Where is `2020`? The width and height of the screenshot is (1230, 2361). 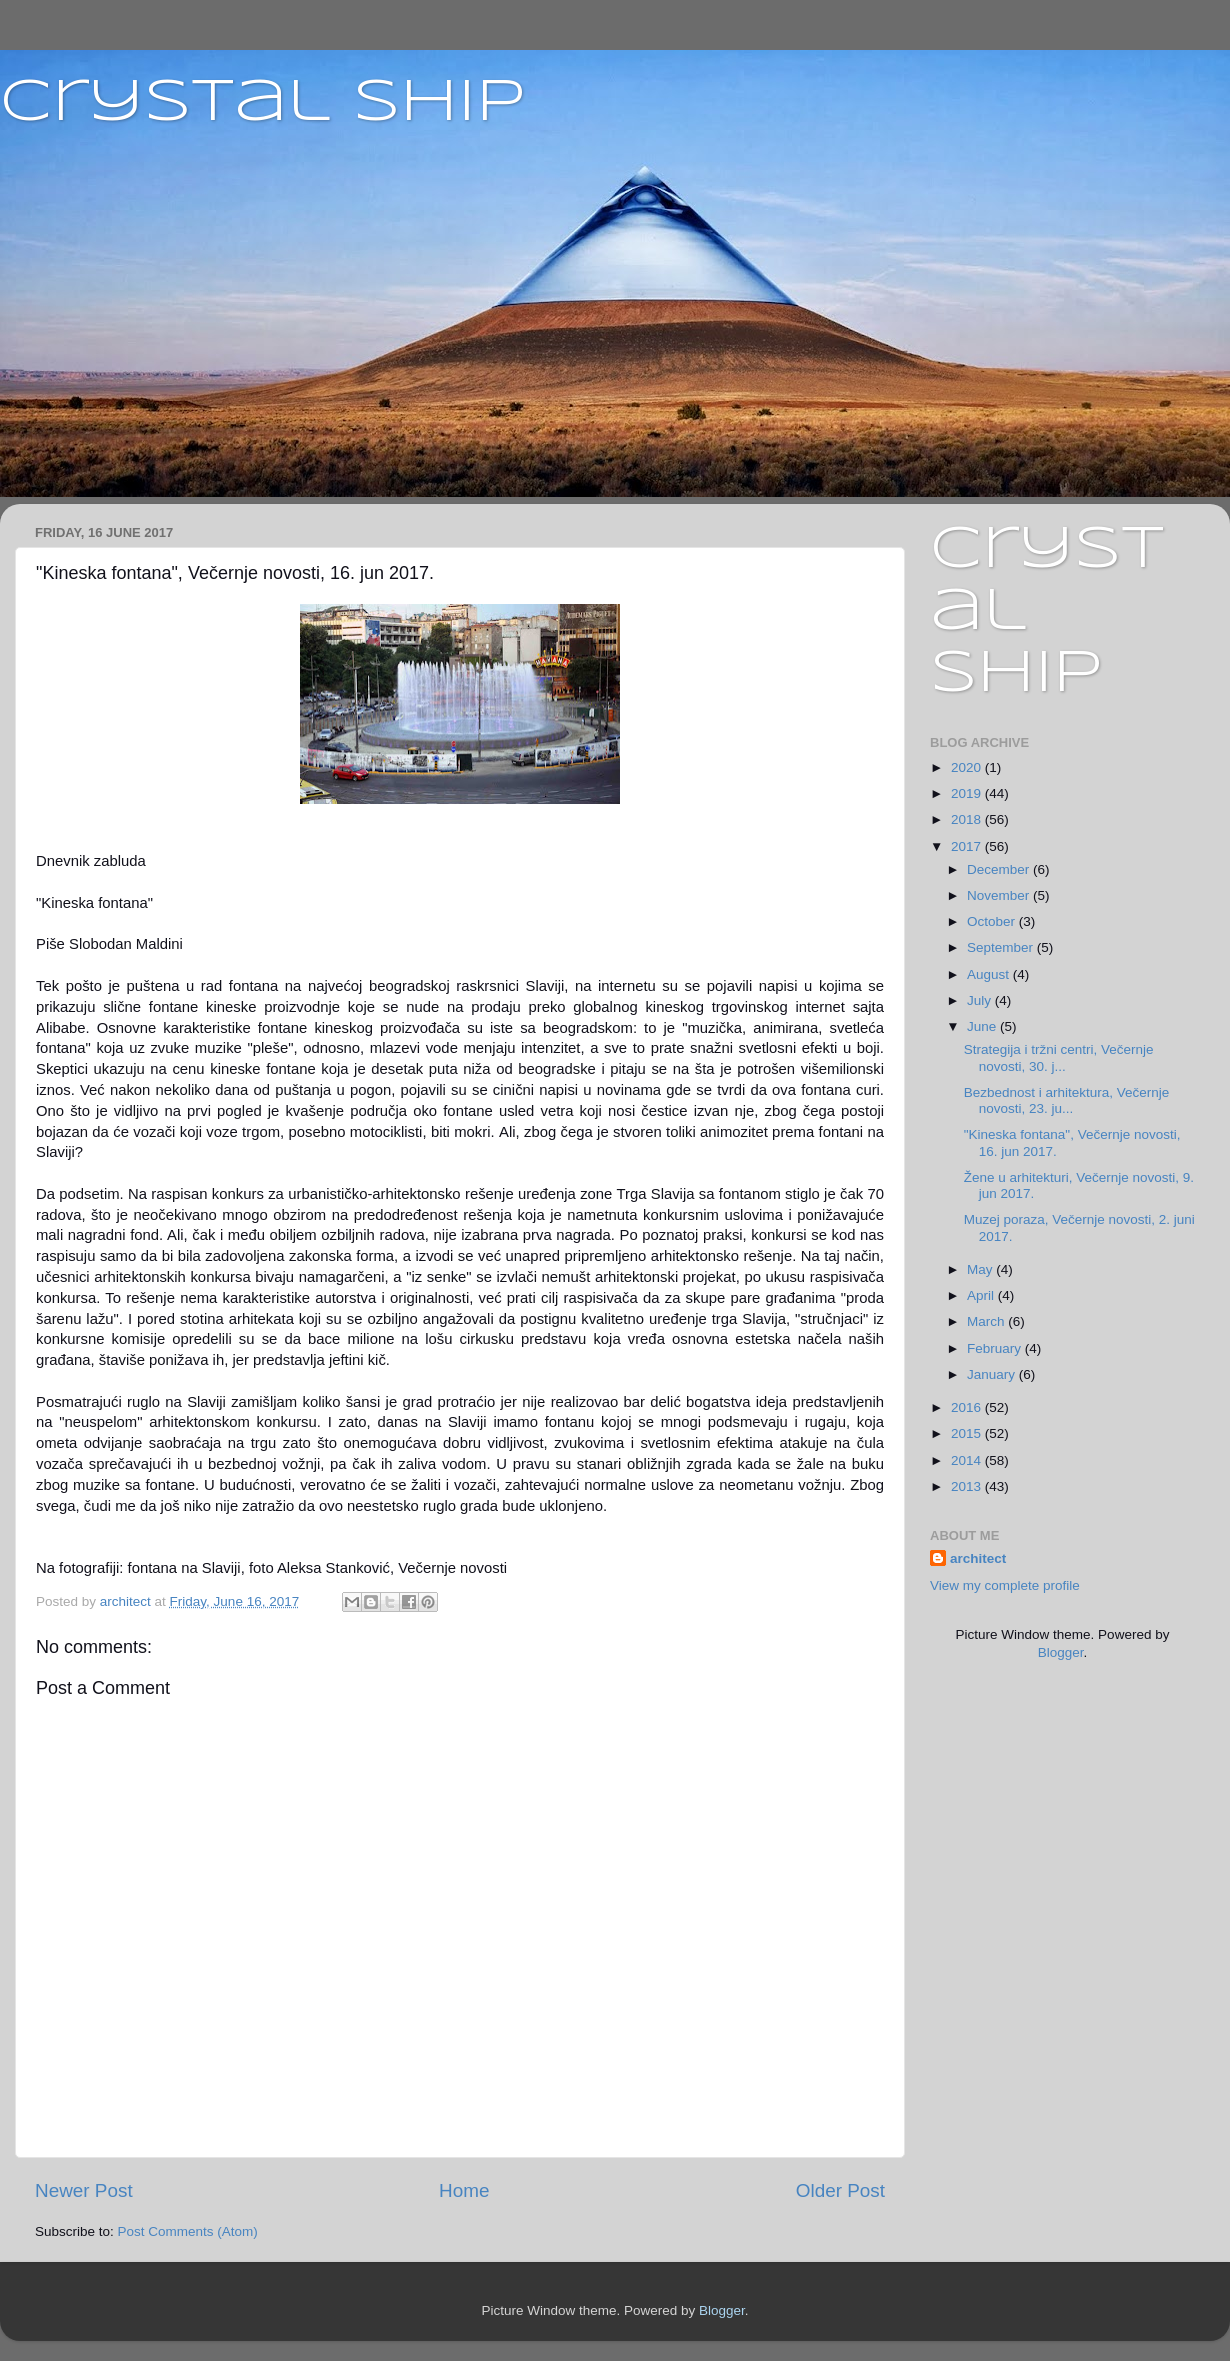 2020 is located at coordinates (968, 767).